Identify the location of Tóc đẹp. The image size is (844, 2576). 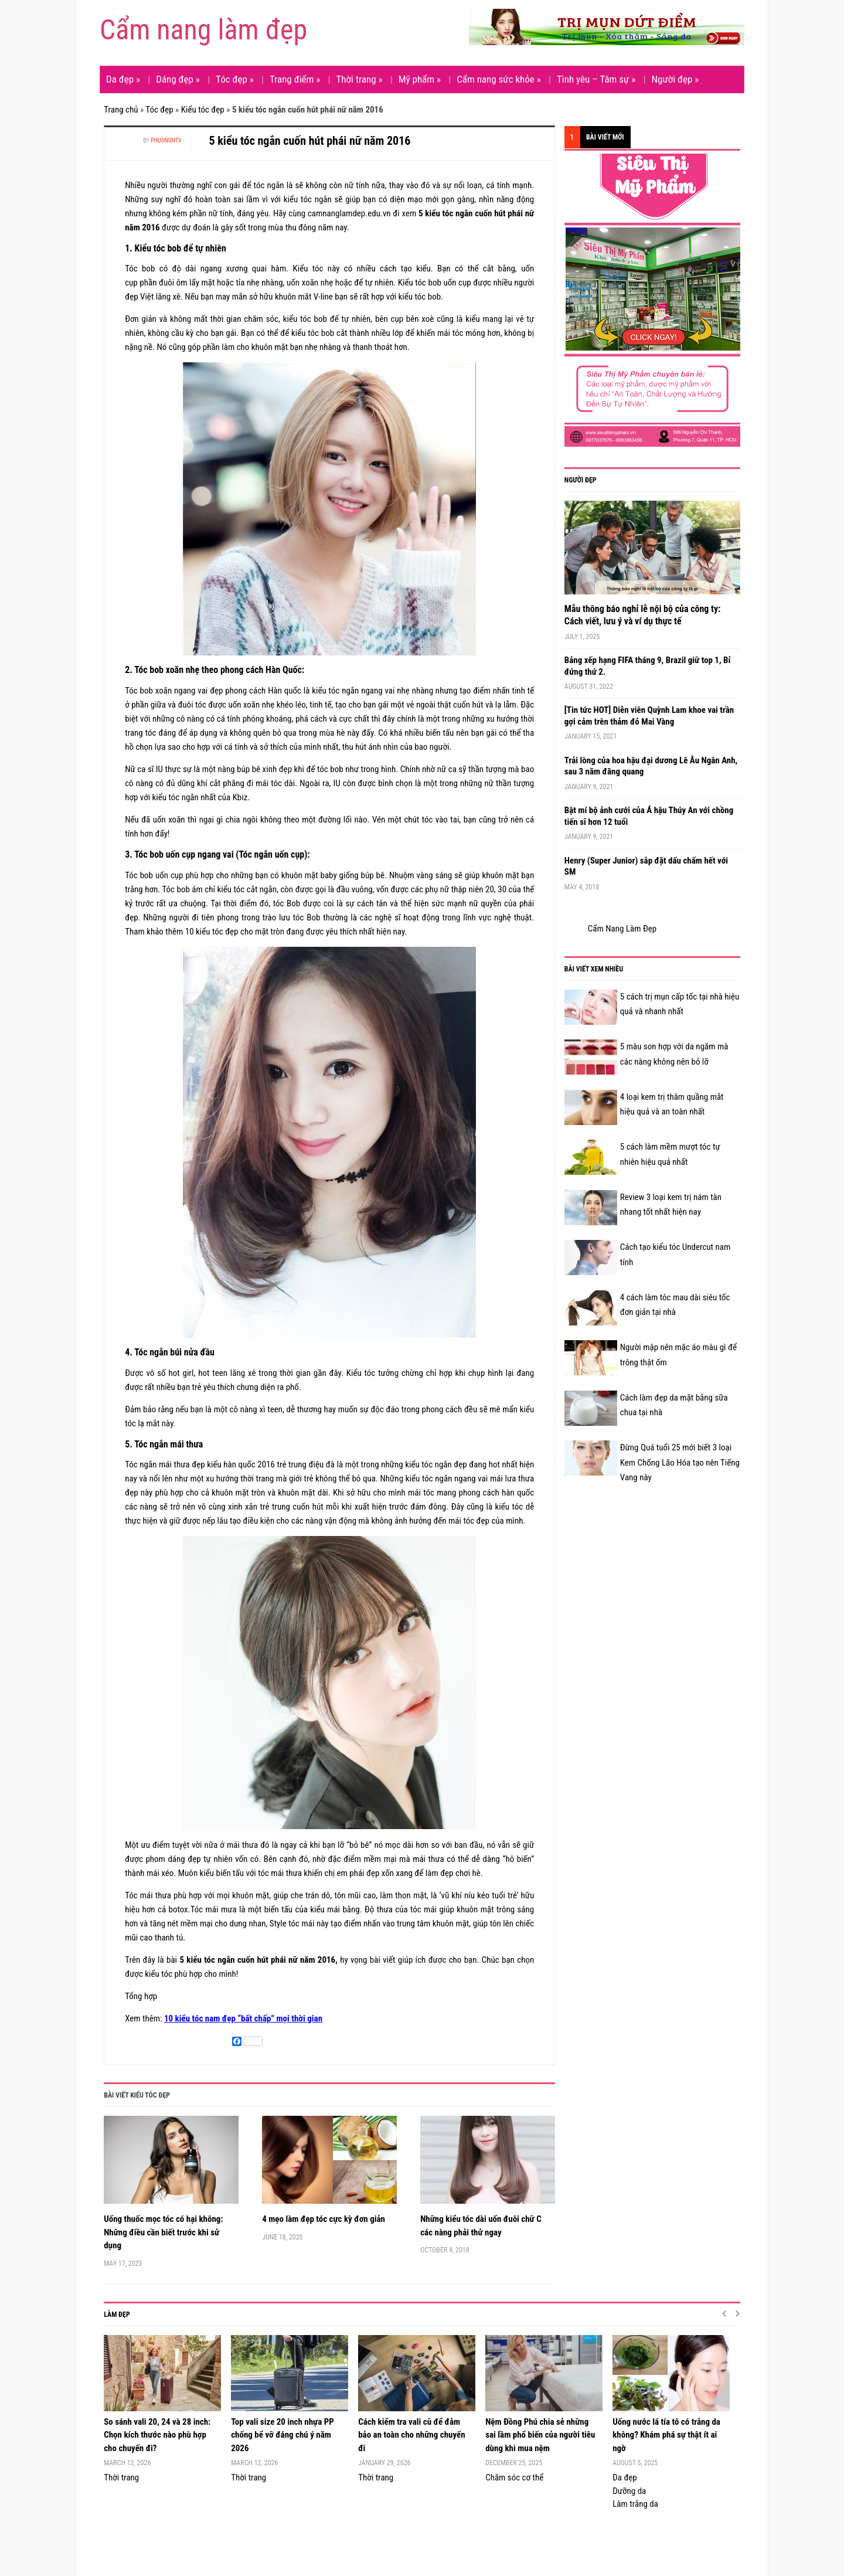
(235, 79).